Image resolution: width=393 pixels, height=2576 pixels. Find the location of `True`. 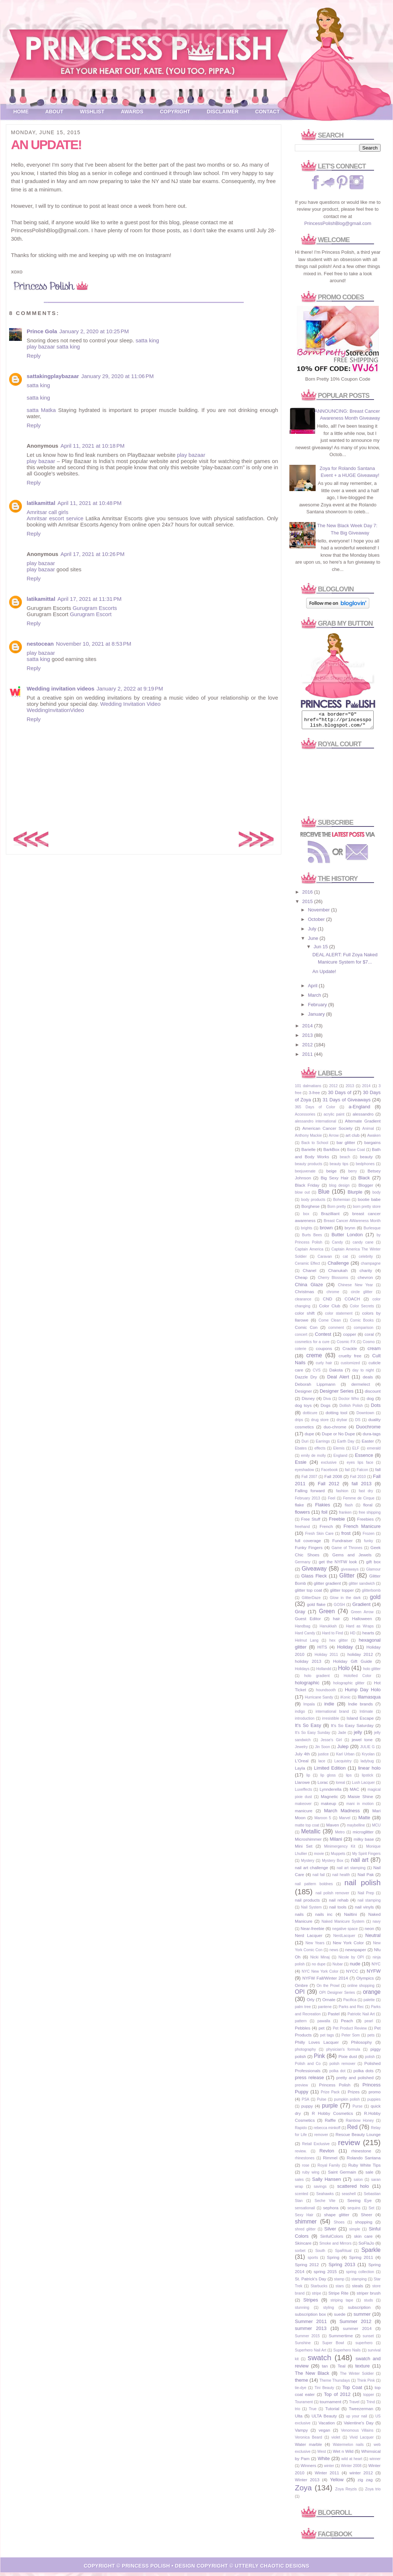

True is located at coordinates (312, 2412).